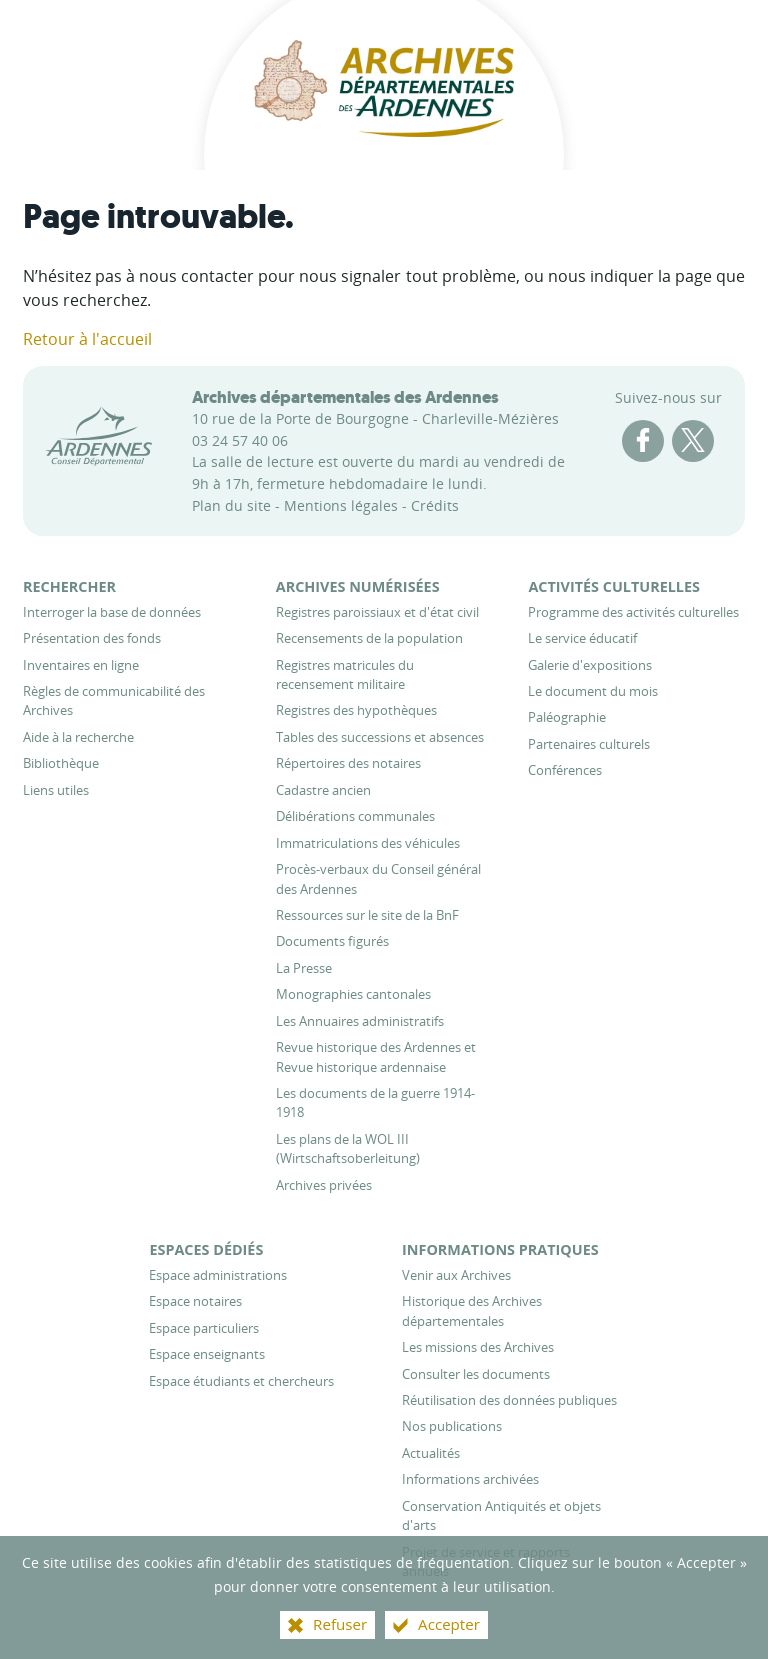  What do you see at coordinates (376, 1056) in the screenshot?
I see `[Revue historique des Ardennes et Revue historique ardennaise]` at bounding box center [376, 1056].